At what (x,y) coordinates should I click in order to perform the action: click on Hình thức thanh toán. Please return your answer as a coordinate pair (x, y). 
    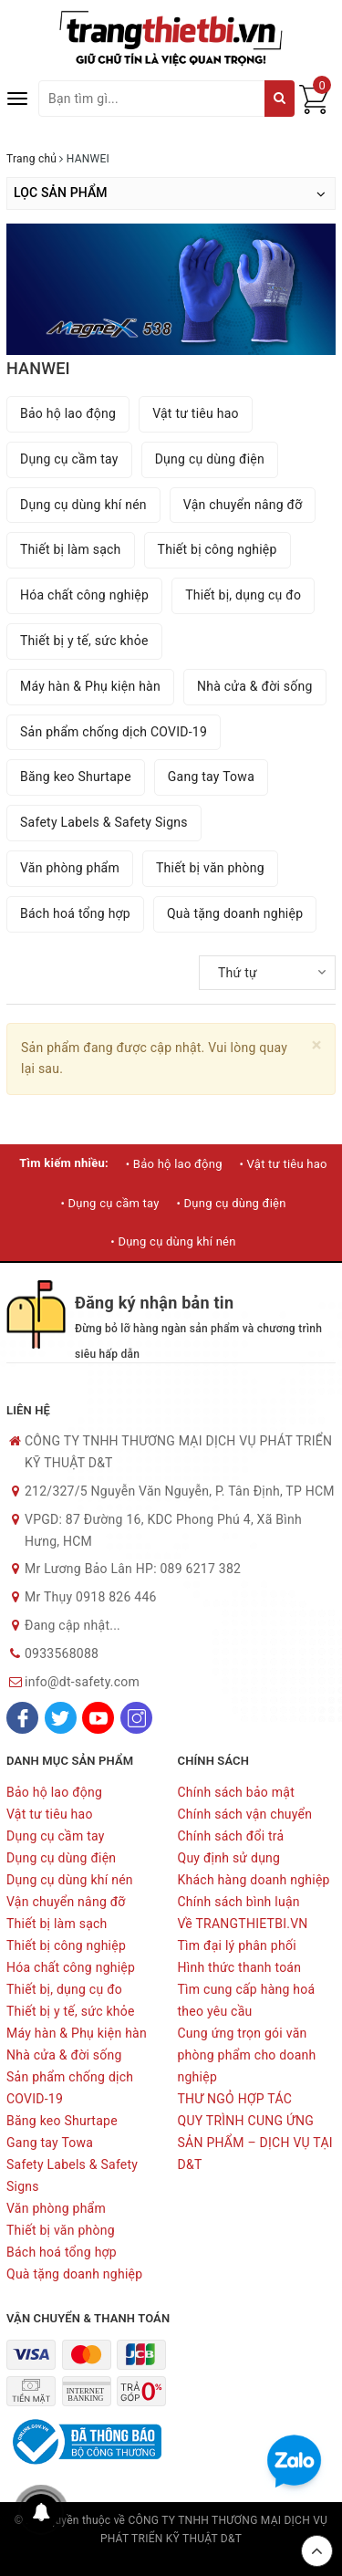
    Looking at the image, I should click on (240, 1967).